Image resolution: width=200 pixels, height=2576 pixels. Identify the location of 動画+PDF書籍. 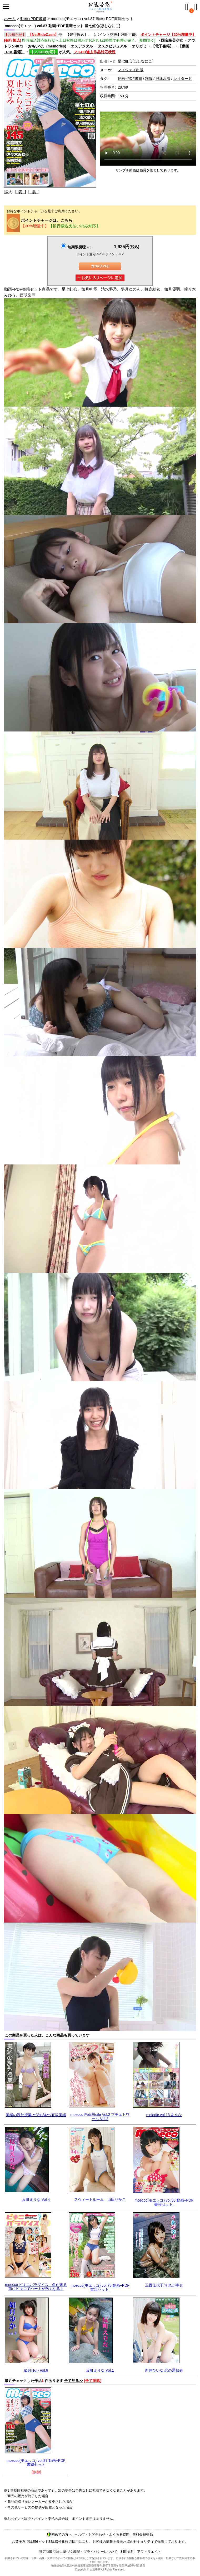
(33, 18).